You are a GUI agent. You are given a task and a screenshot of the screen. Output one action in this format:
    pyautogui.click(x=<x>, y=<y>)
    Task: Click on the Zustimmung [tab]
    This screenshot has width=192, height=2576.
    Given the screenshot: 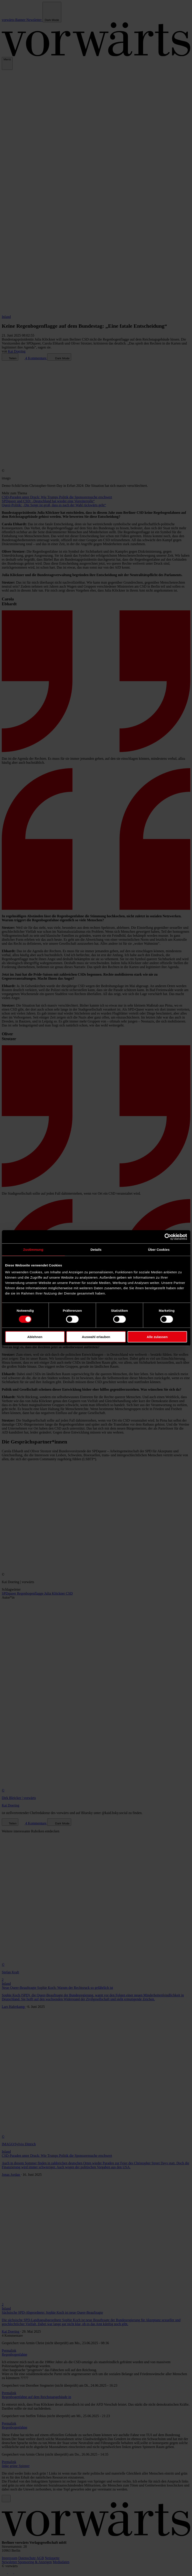 What is the action you would take?
    pyautogui.click(x=33, y=1249)
    